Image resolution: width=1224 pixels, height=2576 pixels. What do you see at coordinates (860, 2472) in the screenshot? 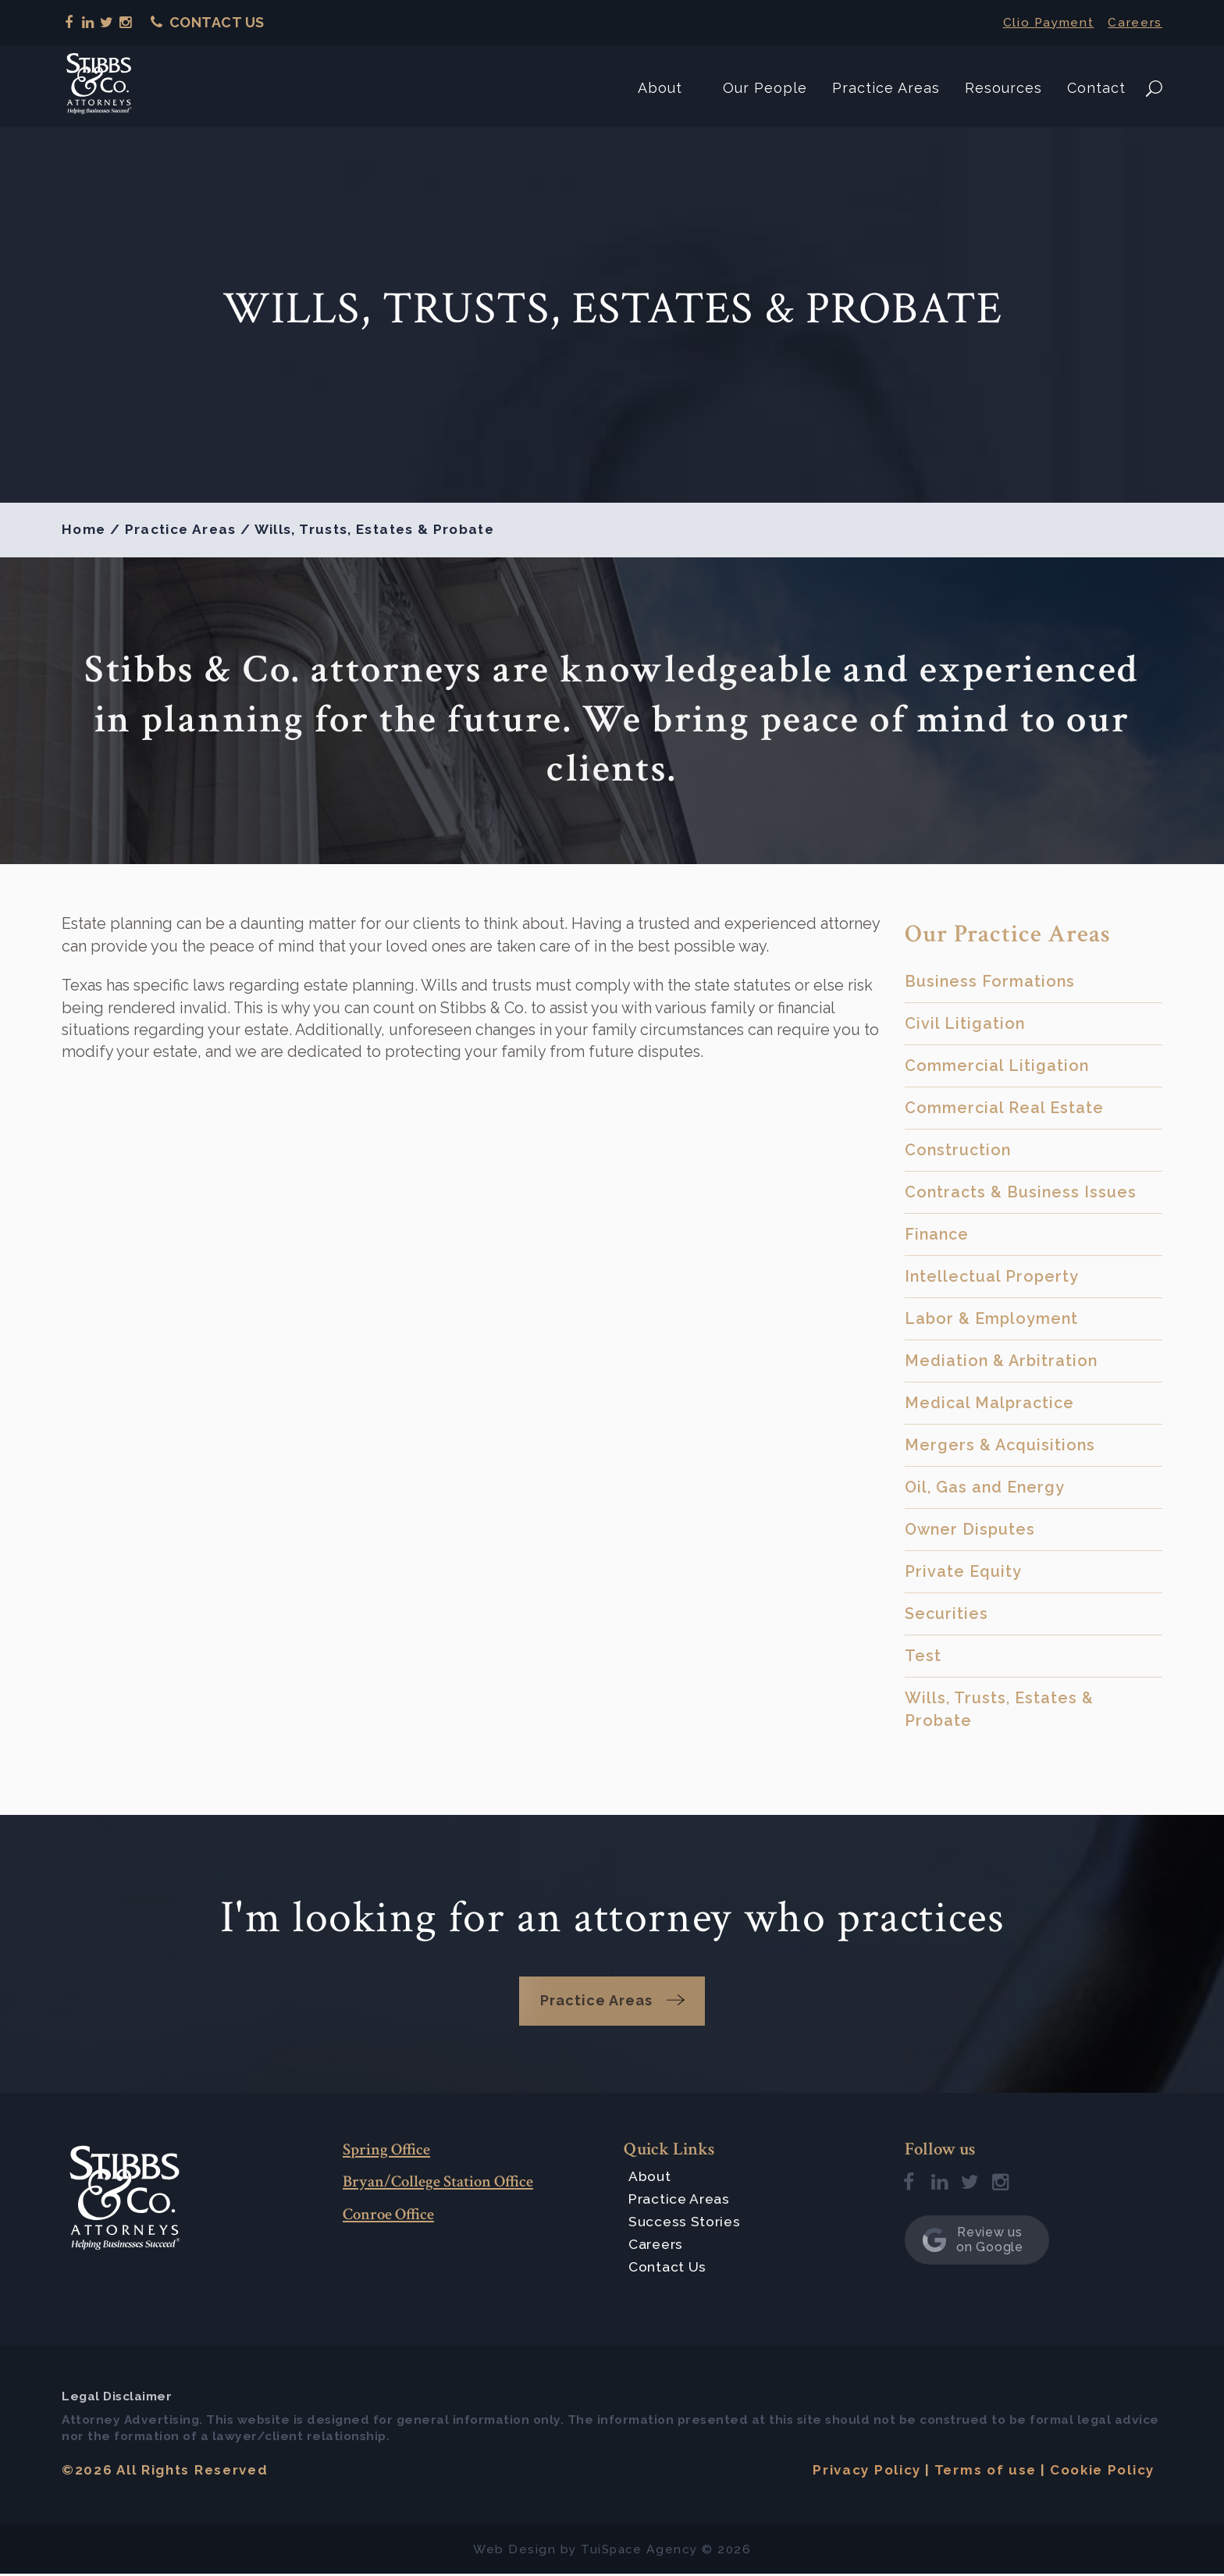
I see `Privacy Policy` at bounding box center [860, 2472].